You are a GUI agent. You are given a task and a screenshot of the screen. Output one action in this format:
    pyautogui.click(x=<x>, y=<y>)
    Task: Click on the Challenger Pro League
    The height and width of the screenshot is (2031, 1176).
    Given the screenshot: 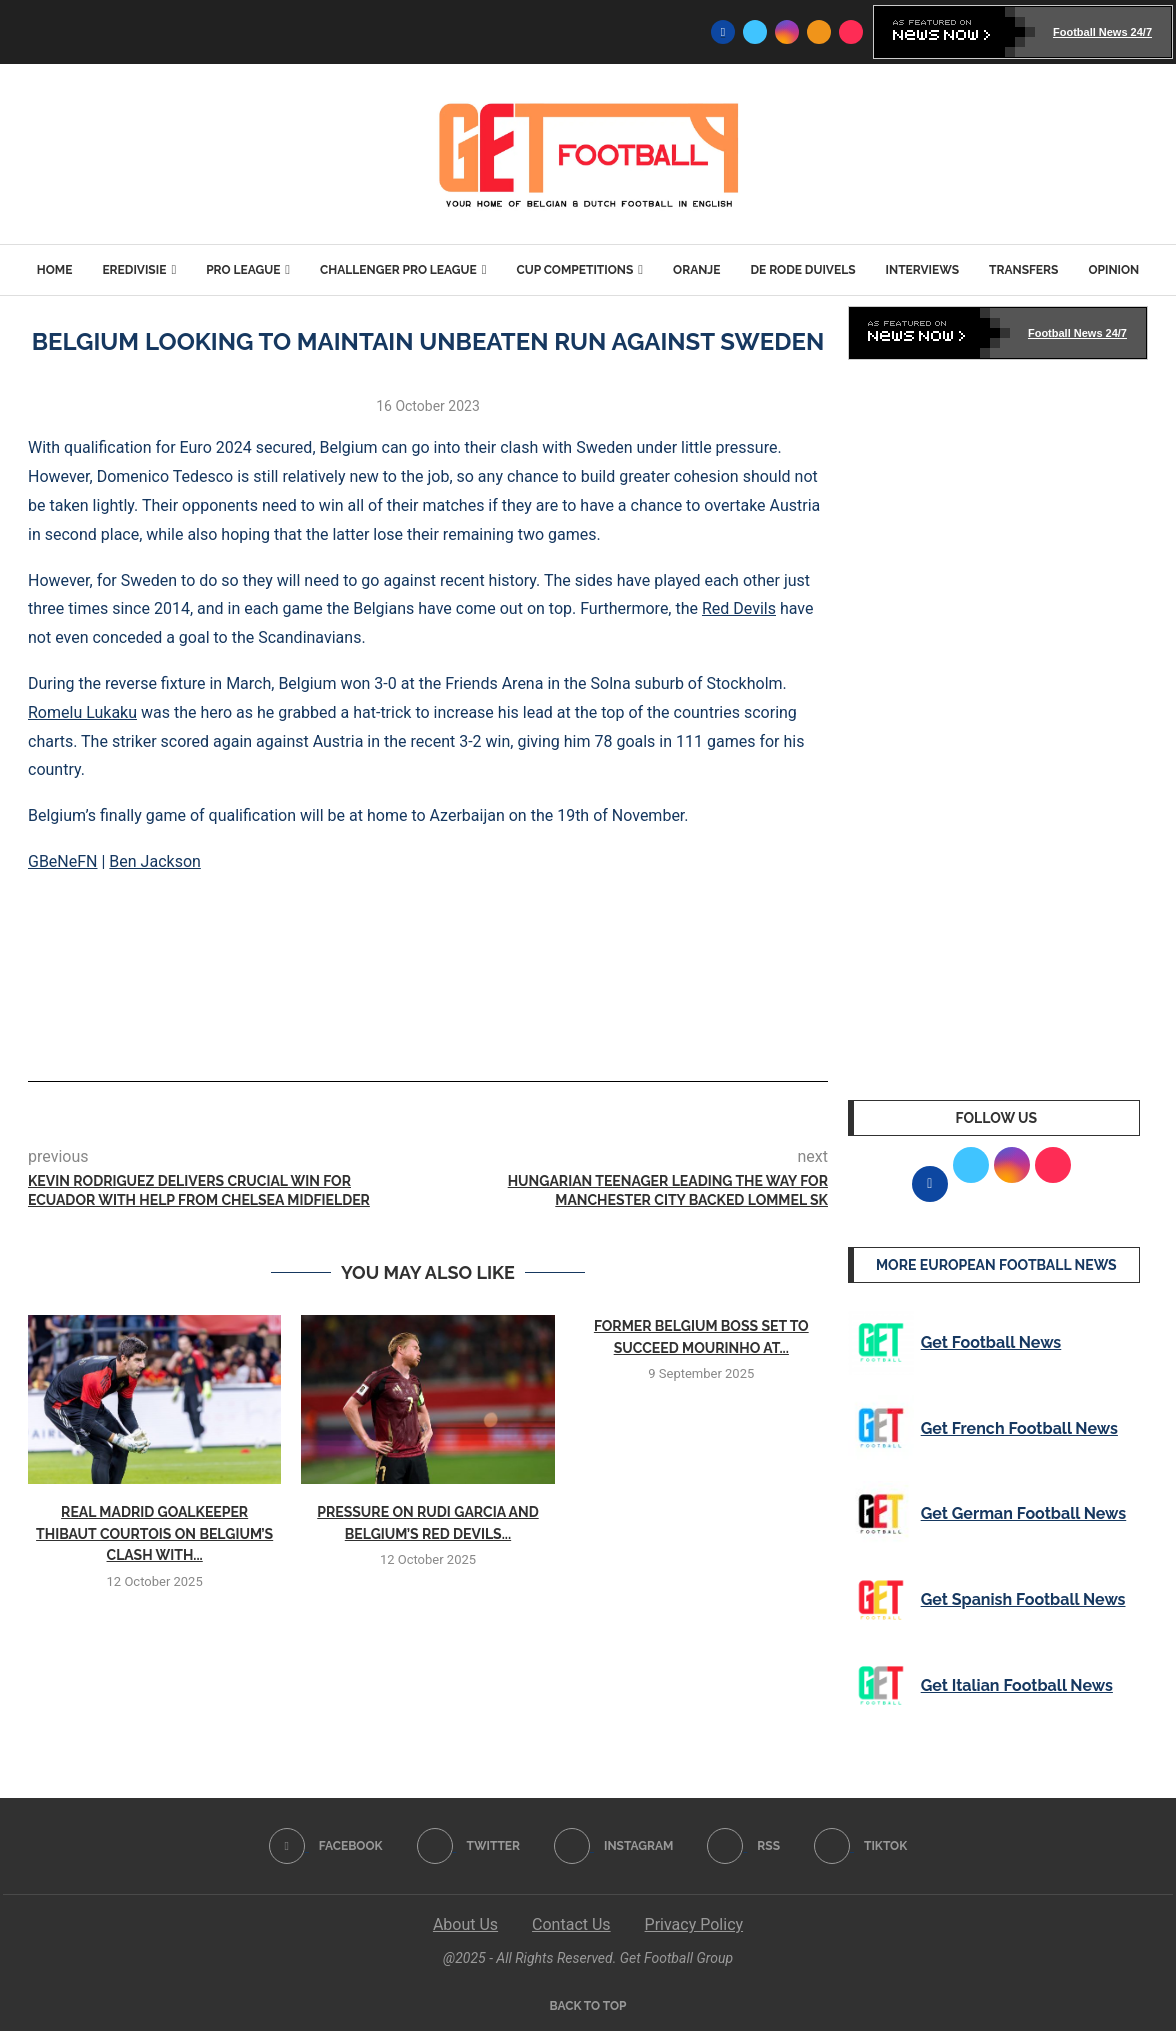 What is the action you would take?
    pyautogui.click(x=398, y=270)
    